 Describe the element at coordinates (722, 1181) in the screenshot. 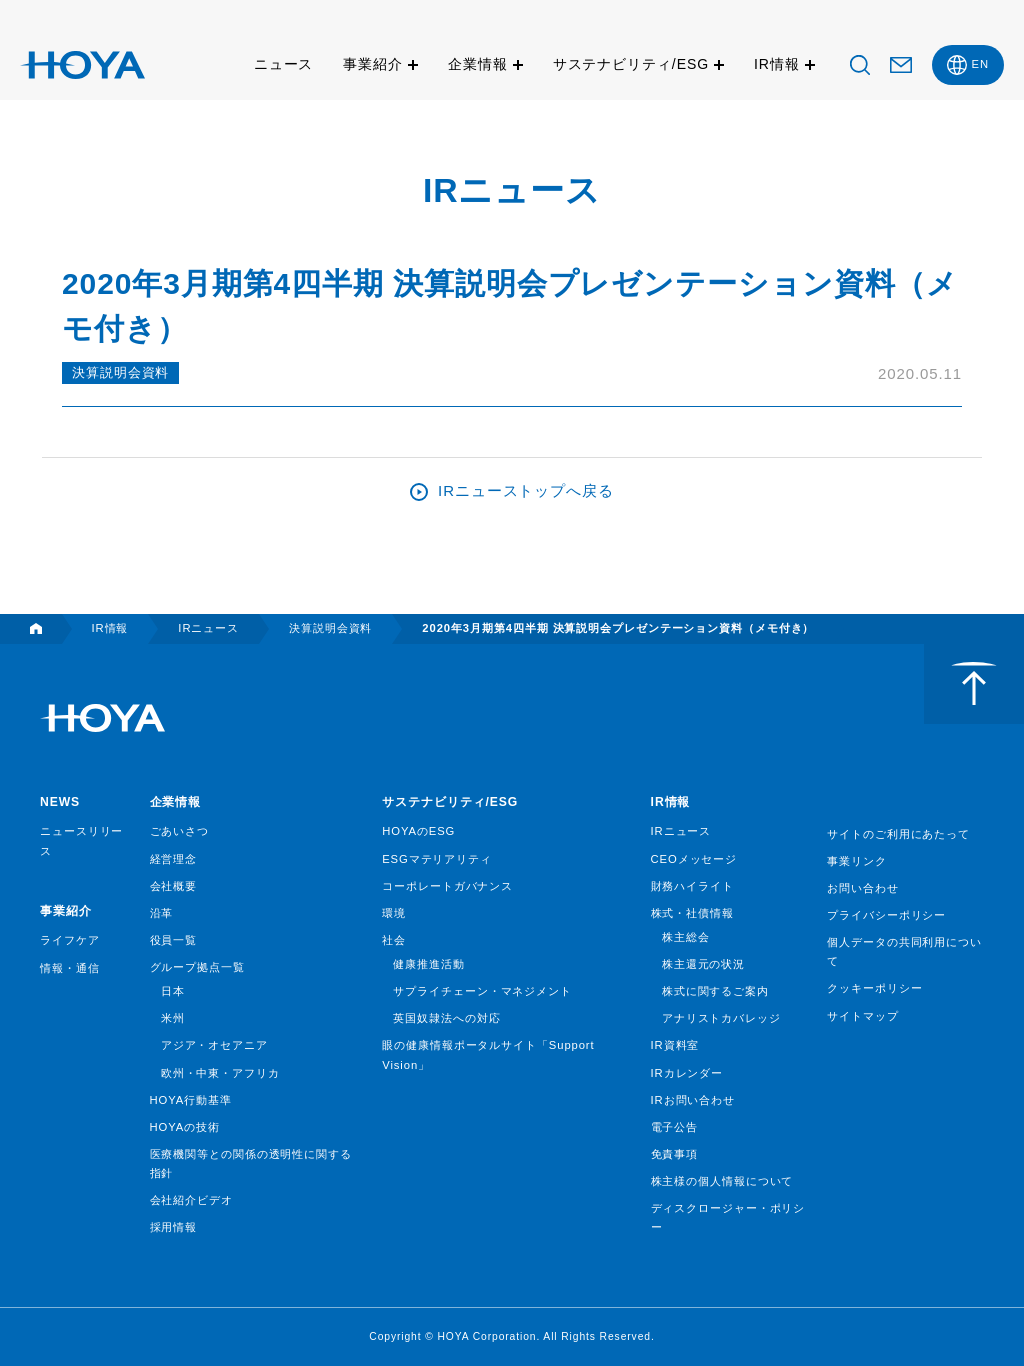

I see `株主様の個人情報について` at that location.